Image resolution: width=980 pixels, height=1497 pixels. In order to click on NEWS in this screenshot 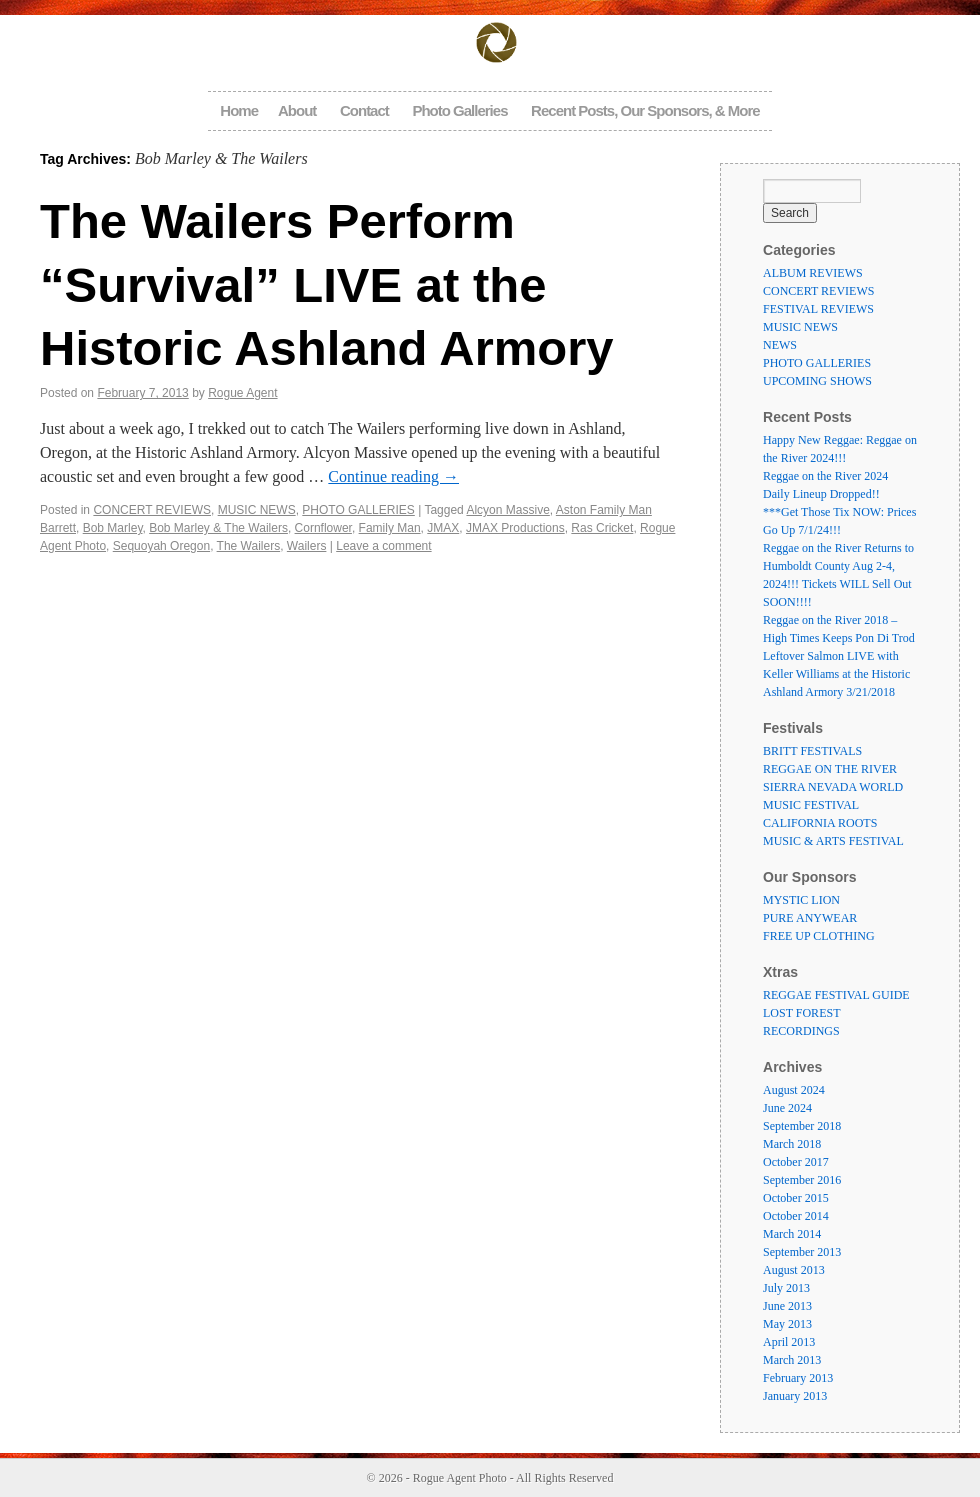, I will do `click(780, 345)`.